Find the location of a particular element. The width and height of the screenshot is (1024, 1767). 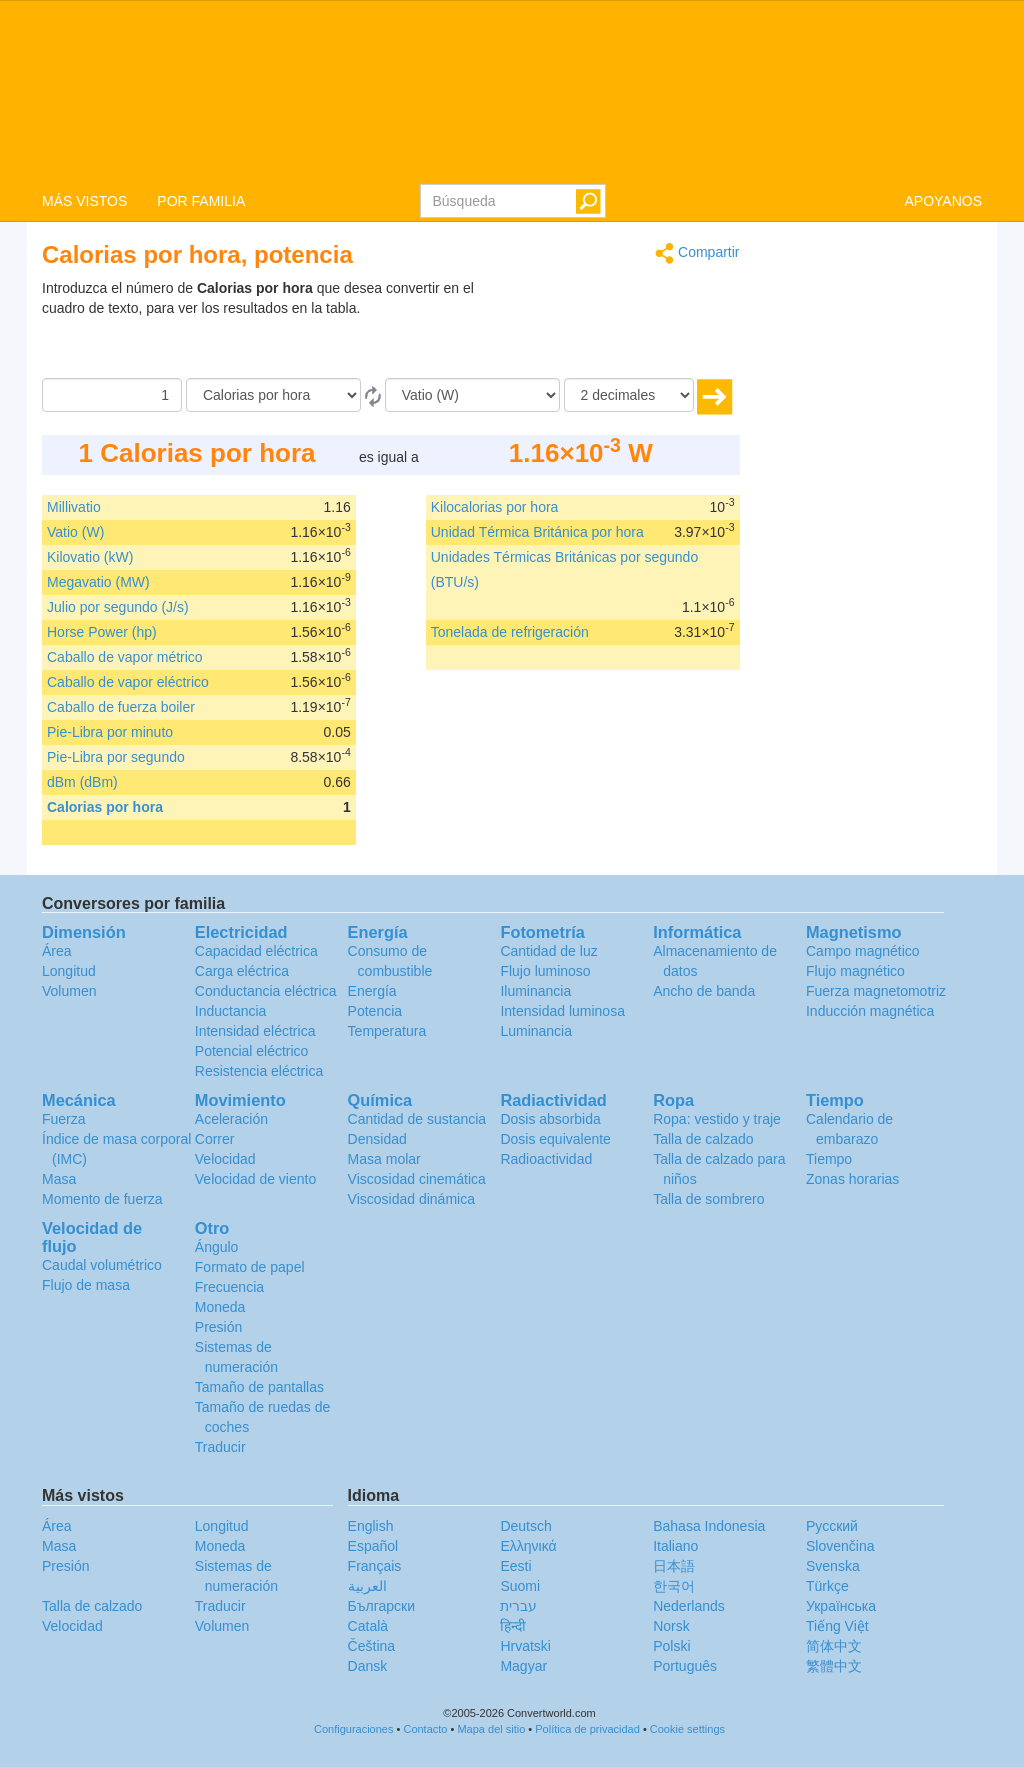

Caballo de fuerza boiler is located at coordinates (121, 707).